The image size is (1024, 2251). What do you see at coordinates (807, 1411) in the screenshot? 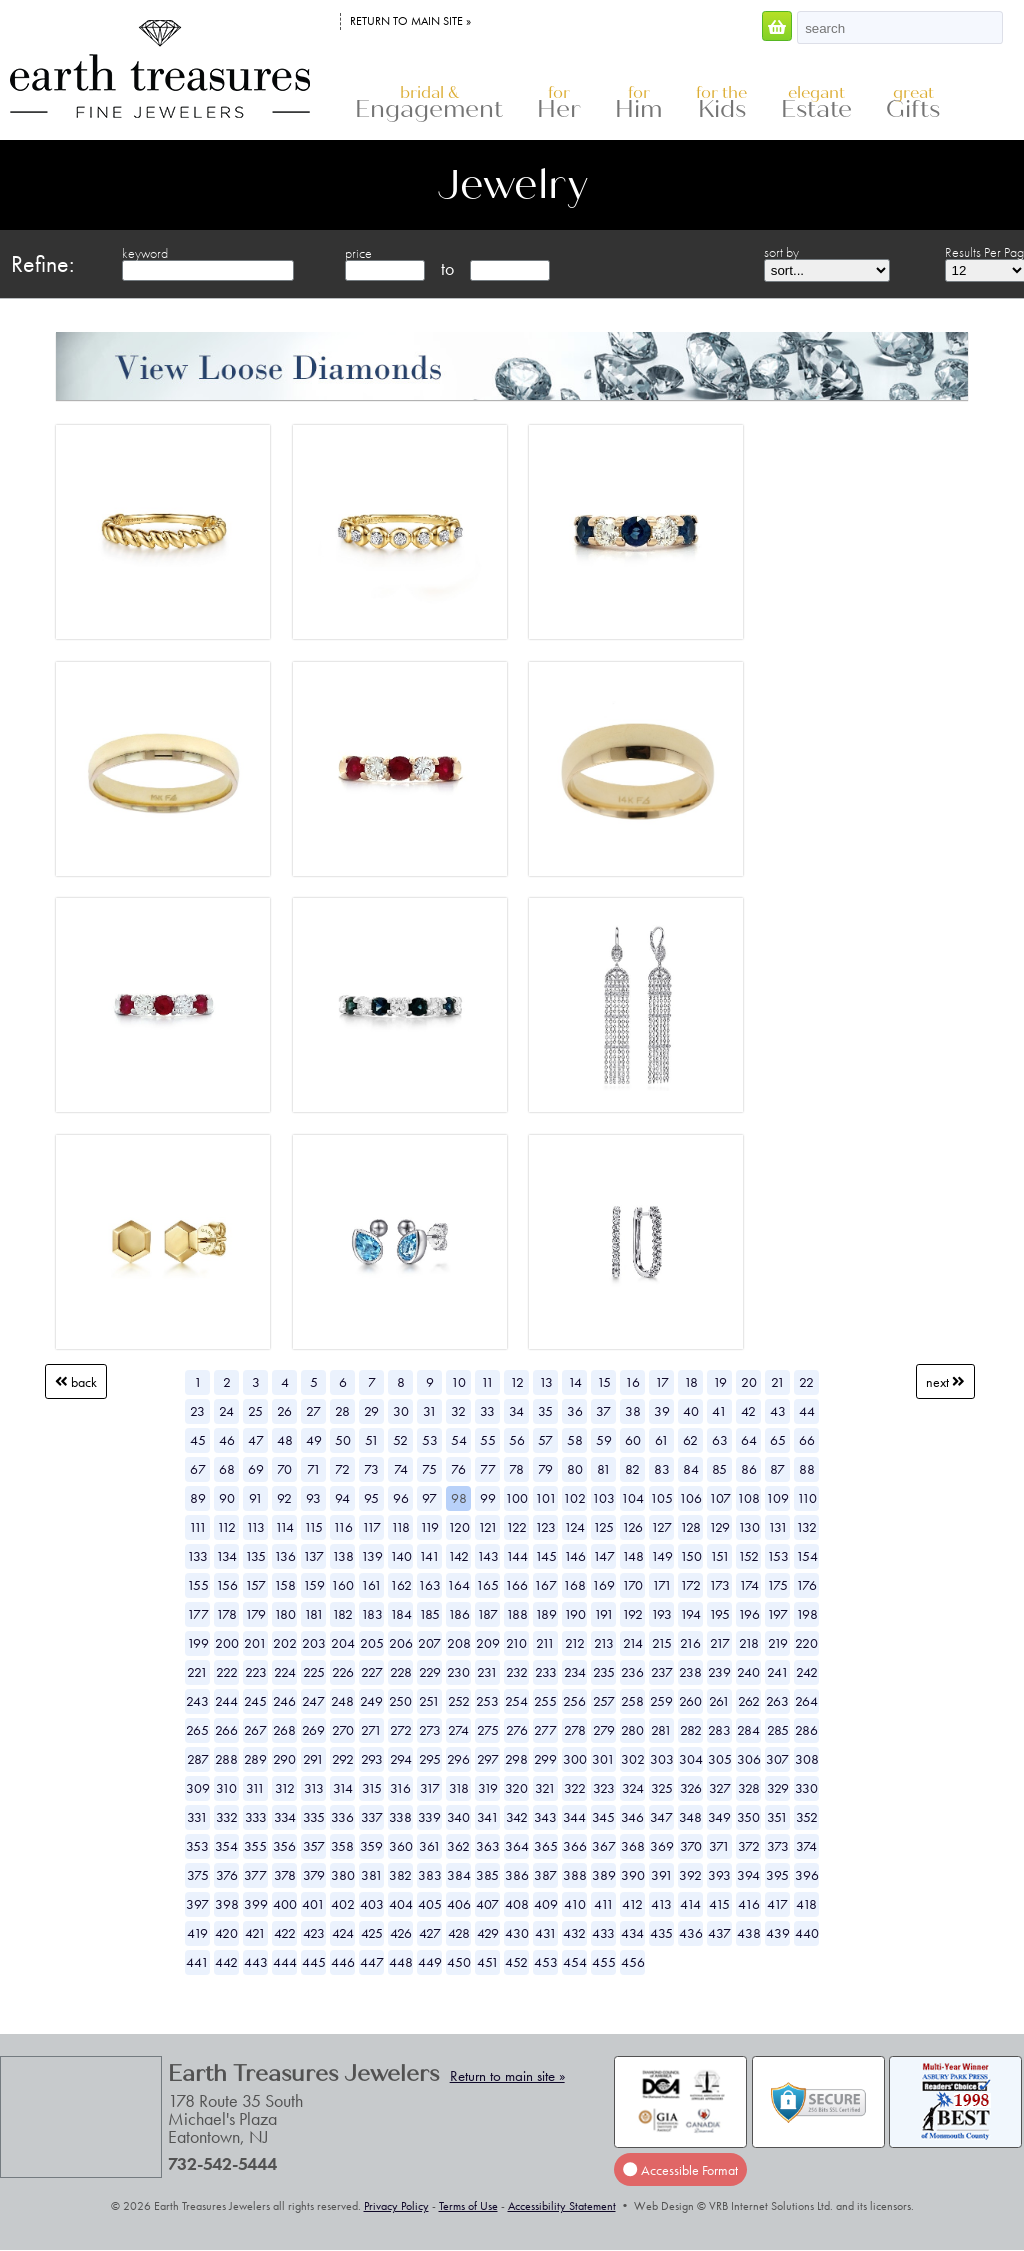
I see `44` at bounding box center [807, 1411].